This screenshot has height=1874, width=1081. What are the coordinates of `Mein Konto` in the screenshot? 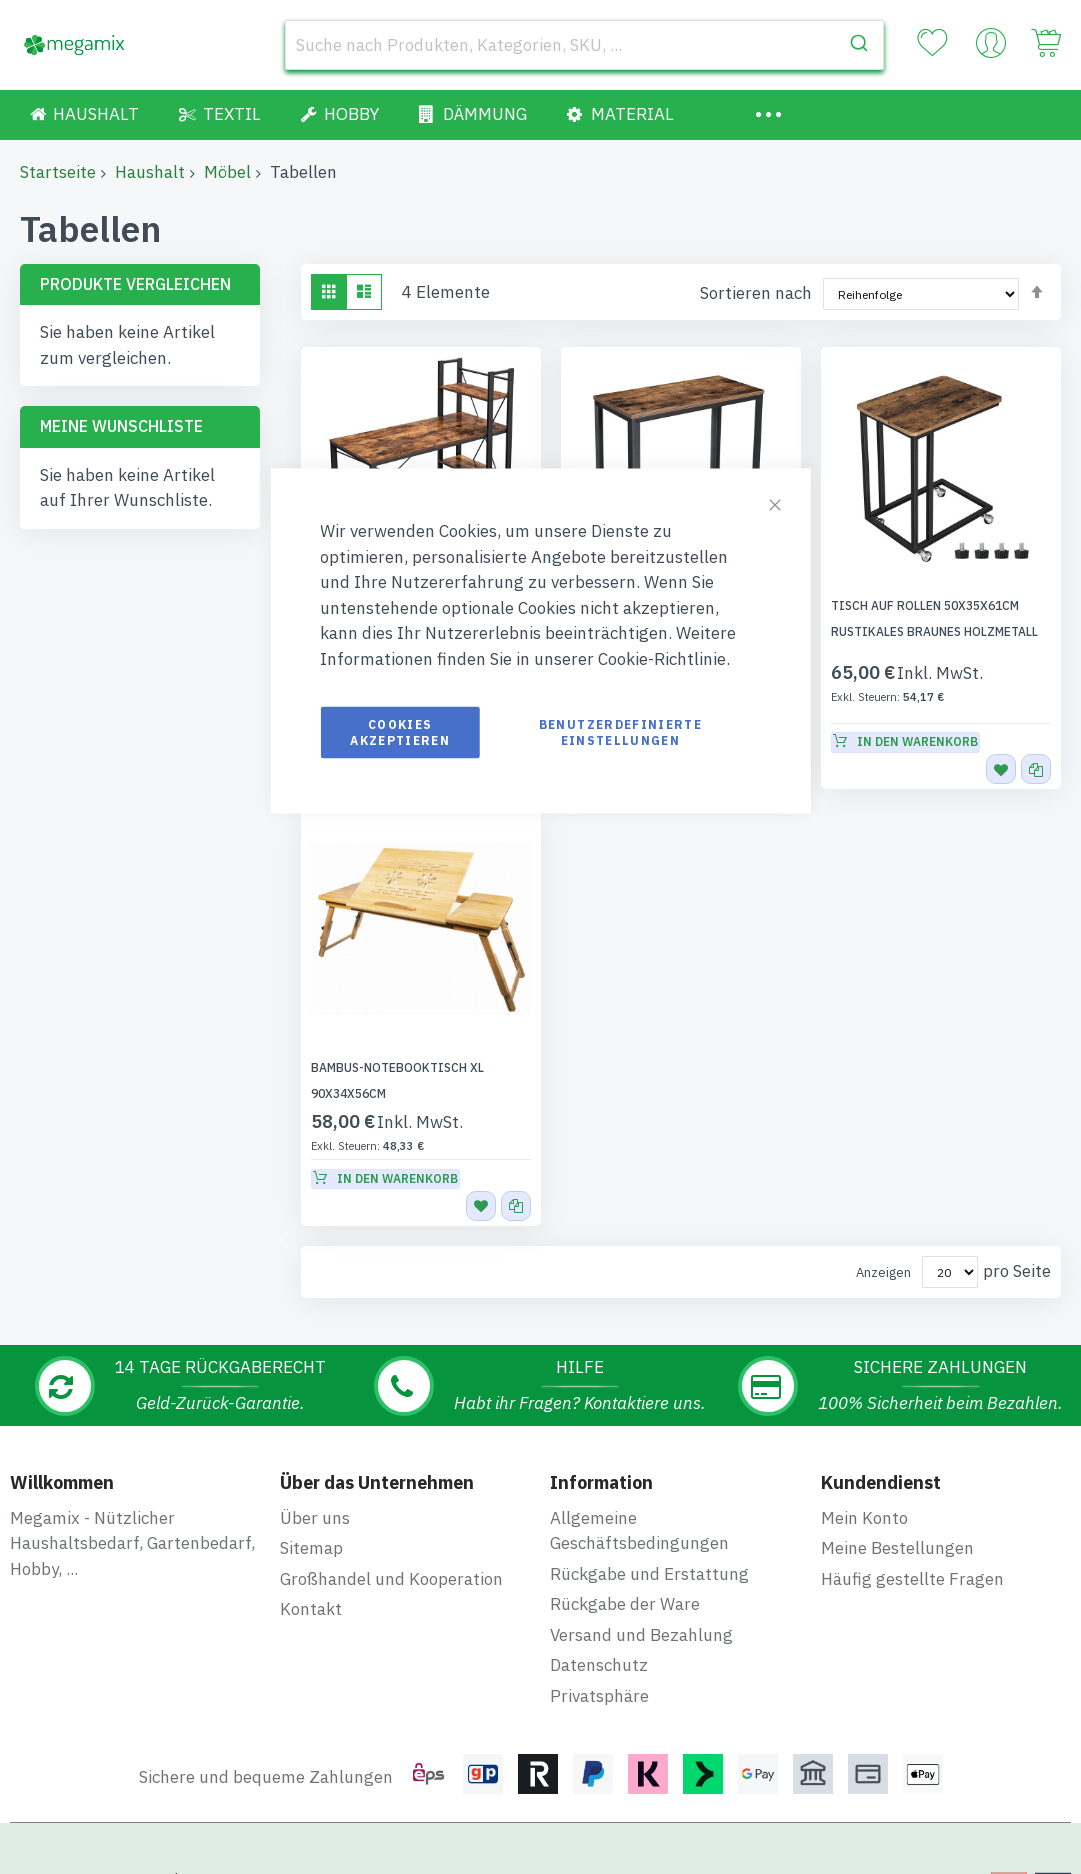 It's located at (864, 1467).